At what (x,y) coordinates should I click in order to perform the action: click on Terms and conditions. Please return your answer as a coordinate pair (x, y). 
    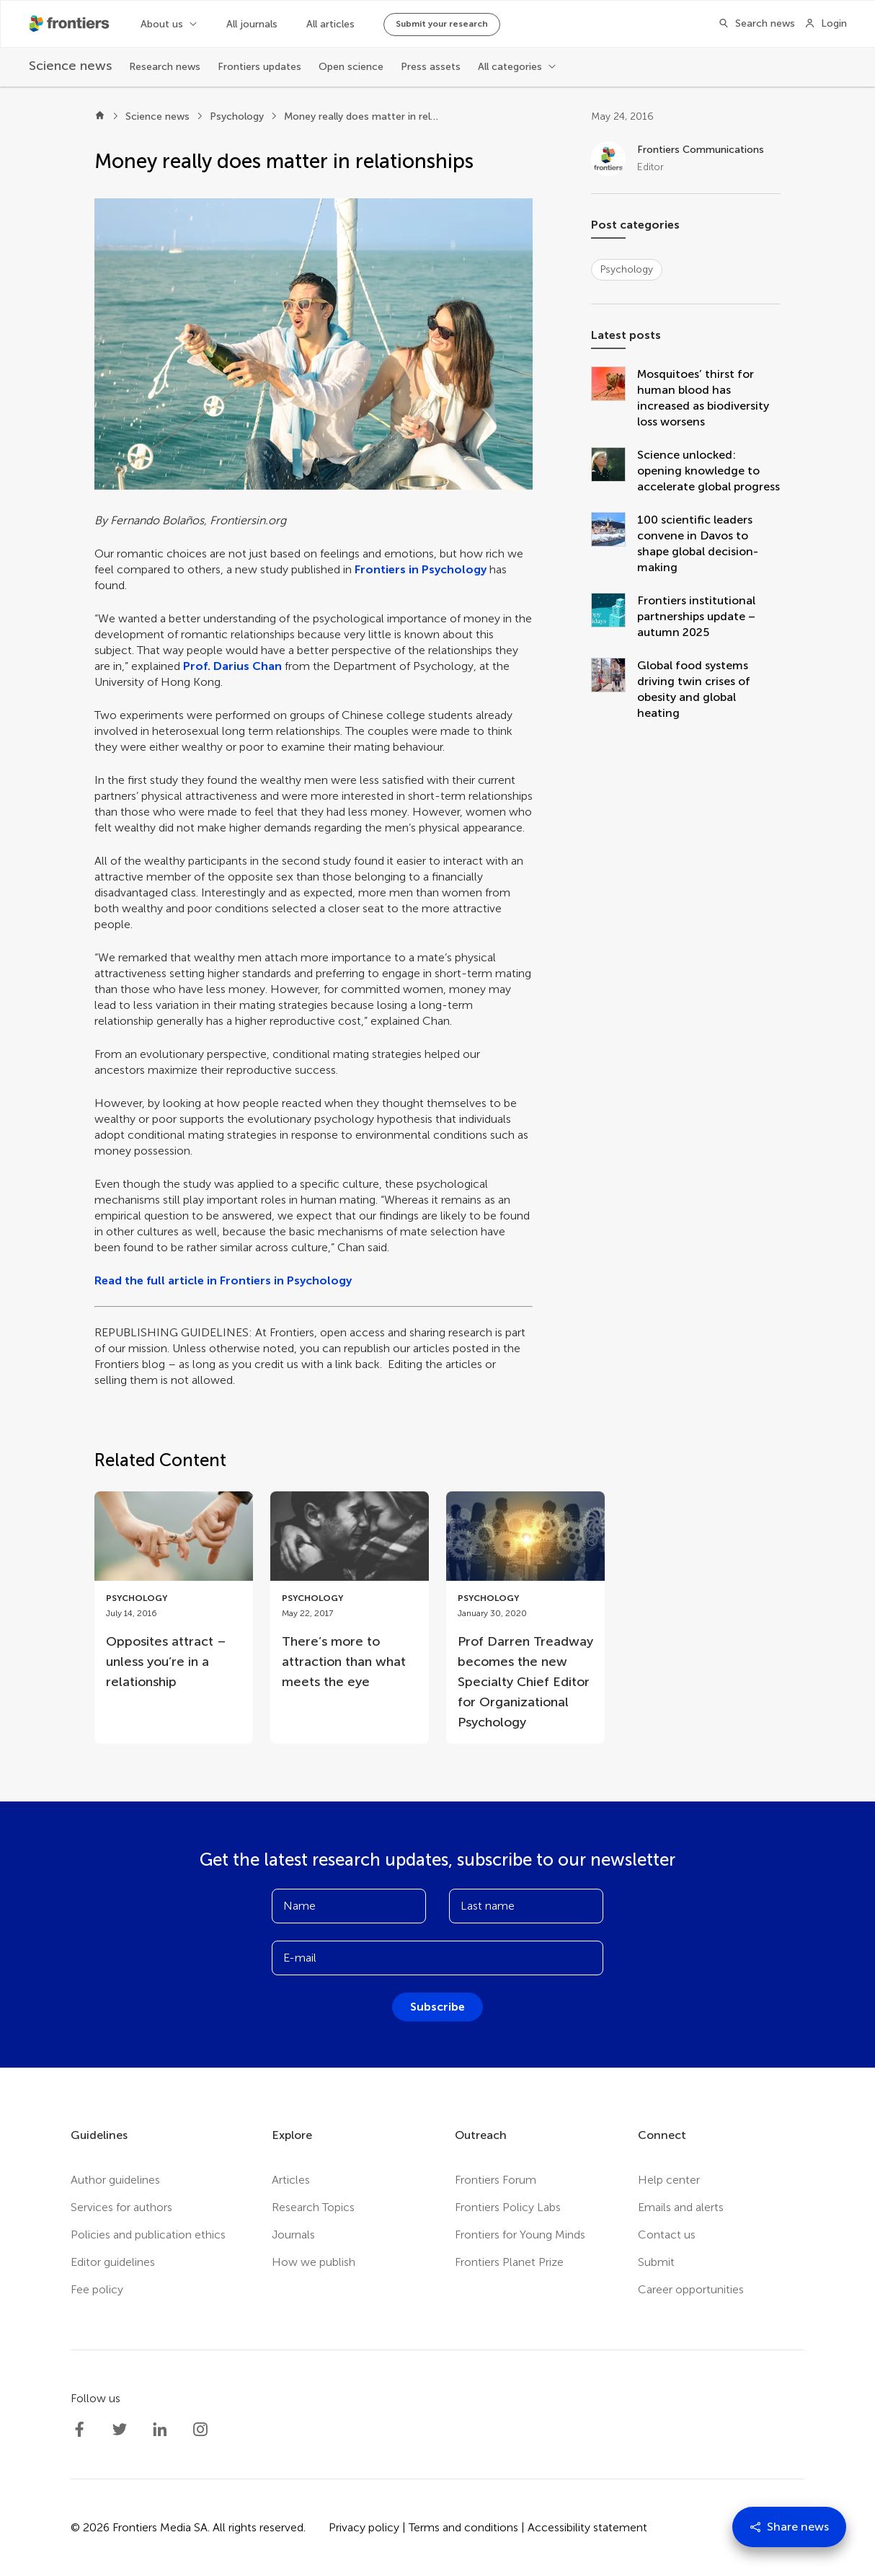
    Looking at the image, I should click on (463, 2527).